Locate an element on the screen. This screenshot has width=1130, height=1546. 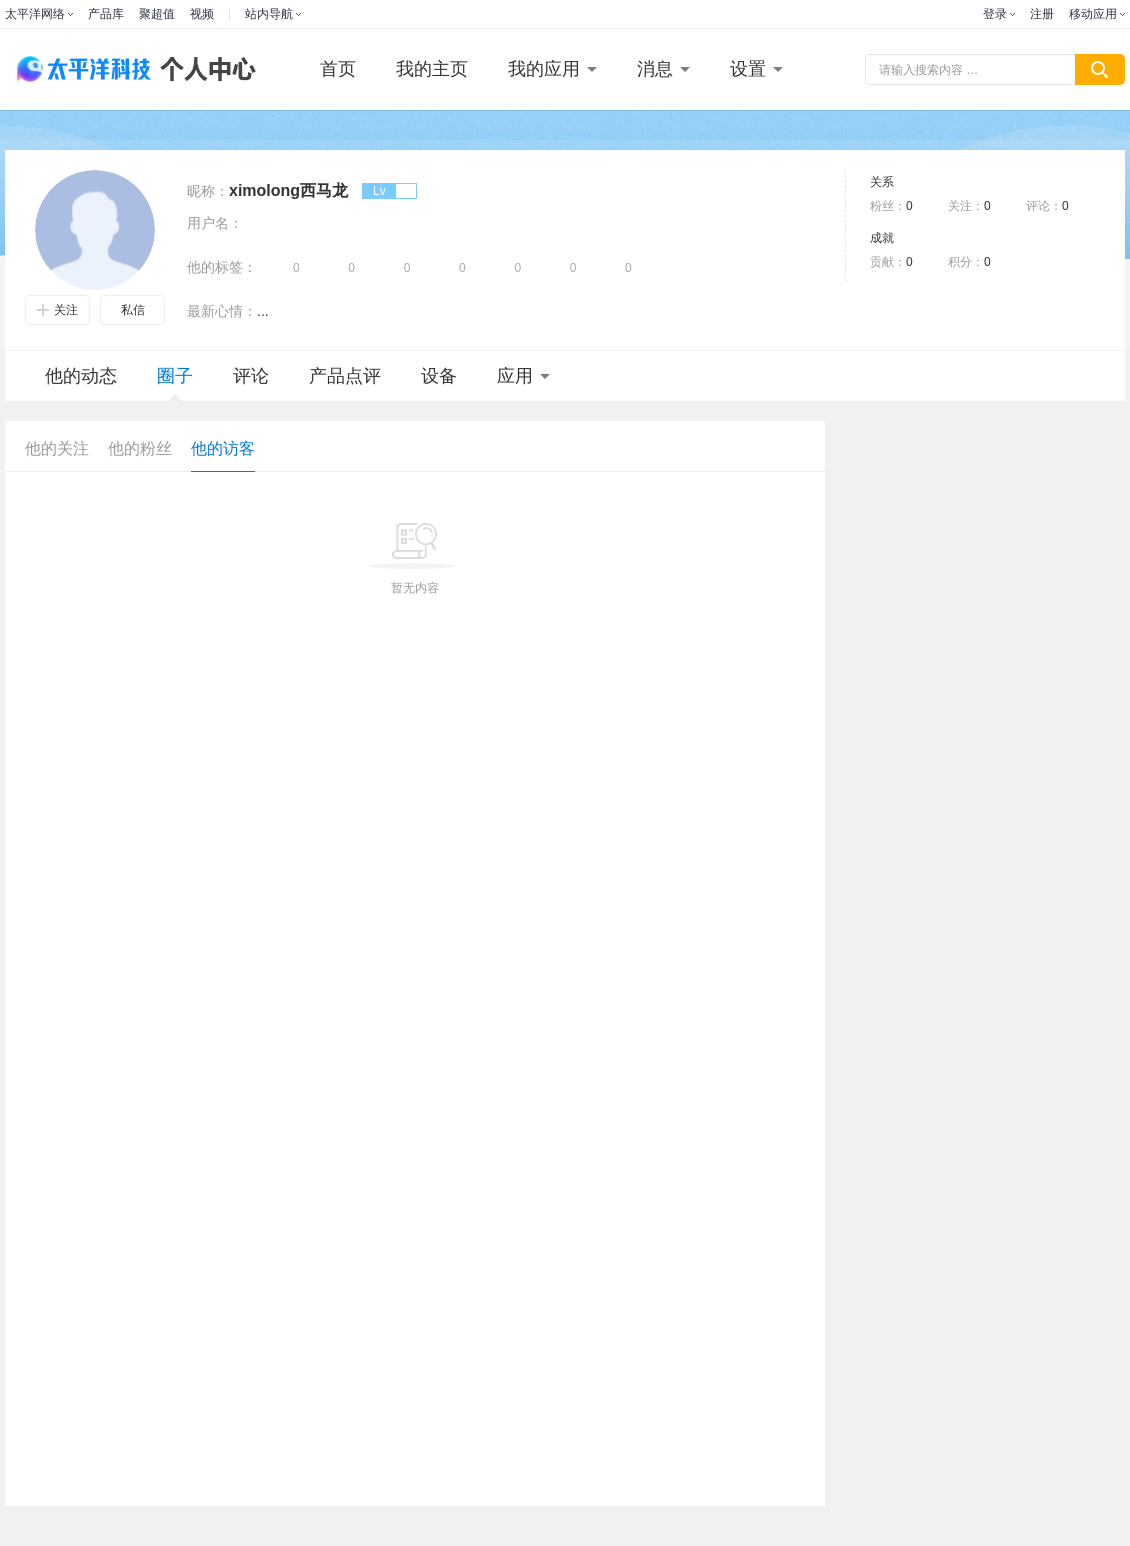
个人中心 is located at coordinates (203, 69).